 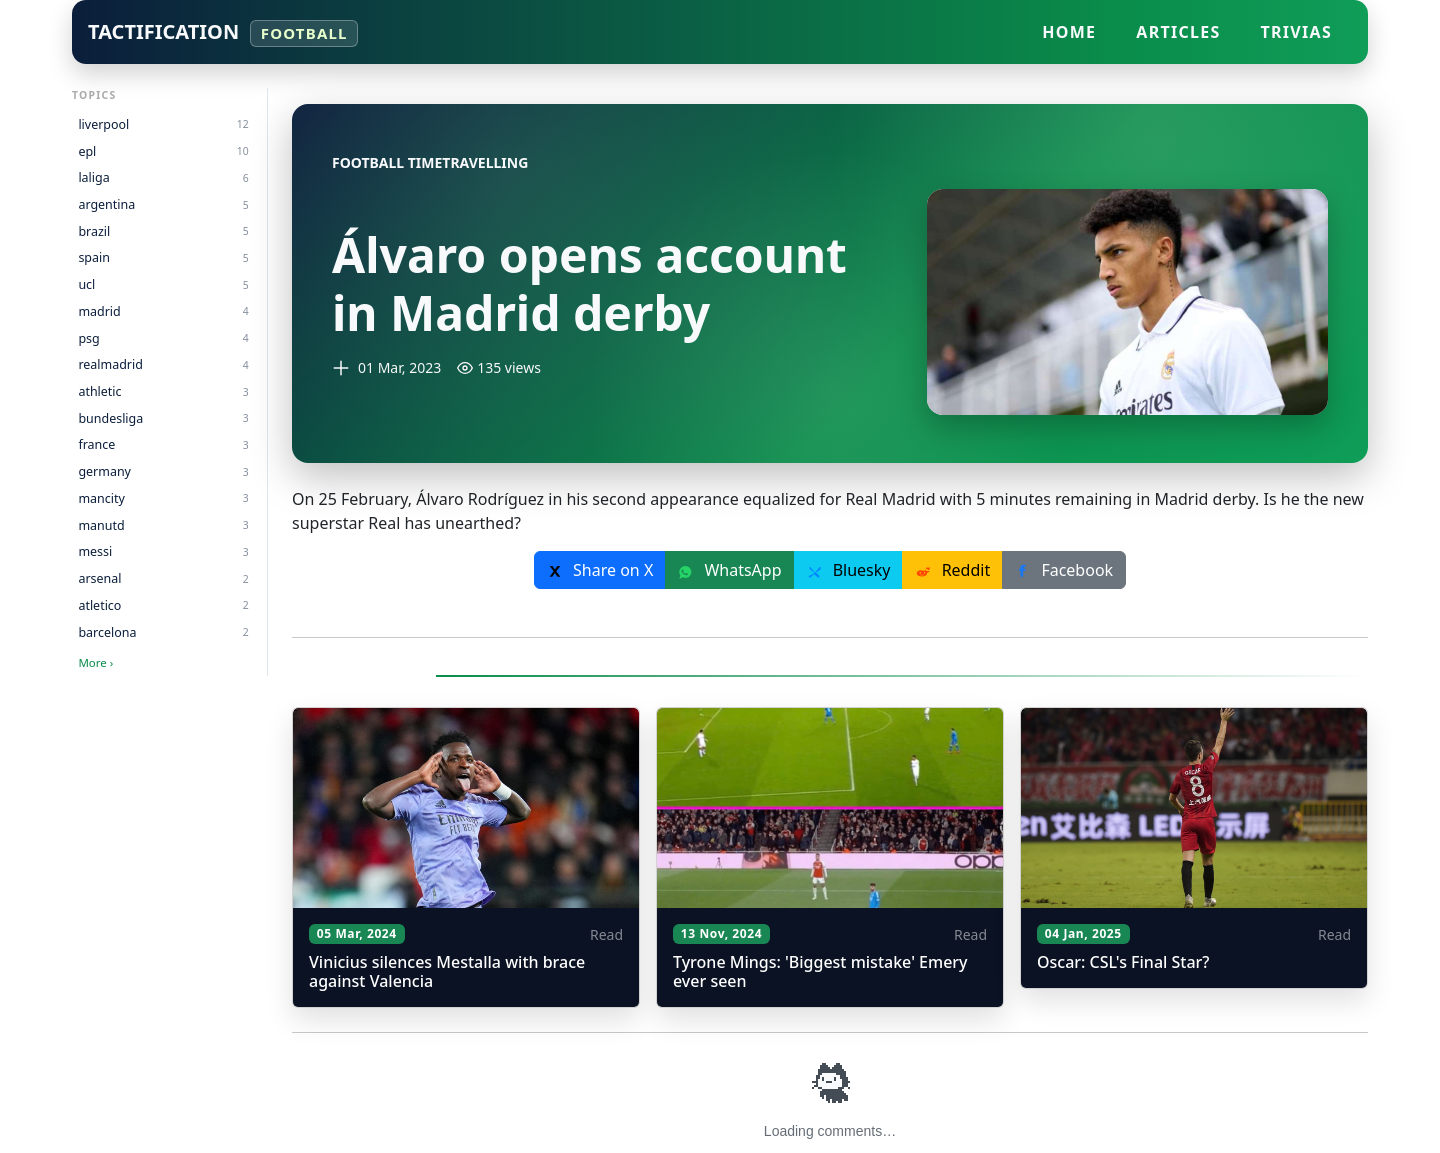 I want to click on manutd, so click(x=163, y=525).